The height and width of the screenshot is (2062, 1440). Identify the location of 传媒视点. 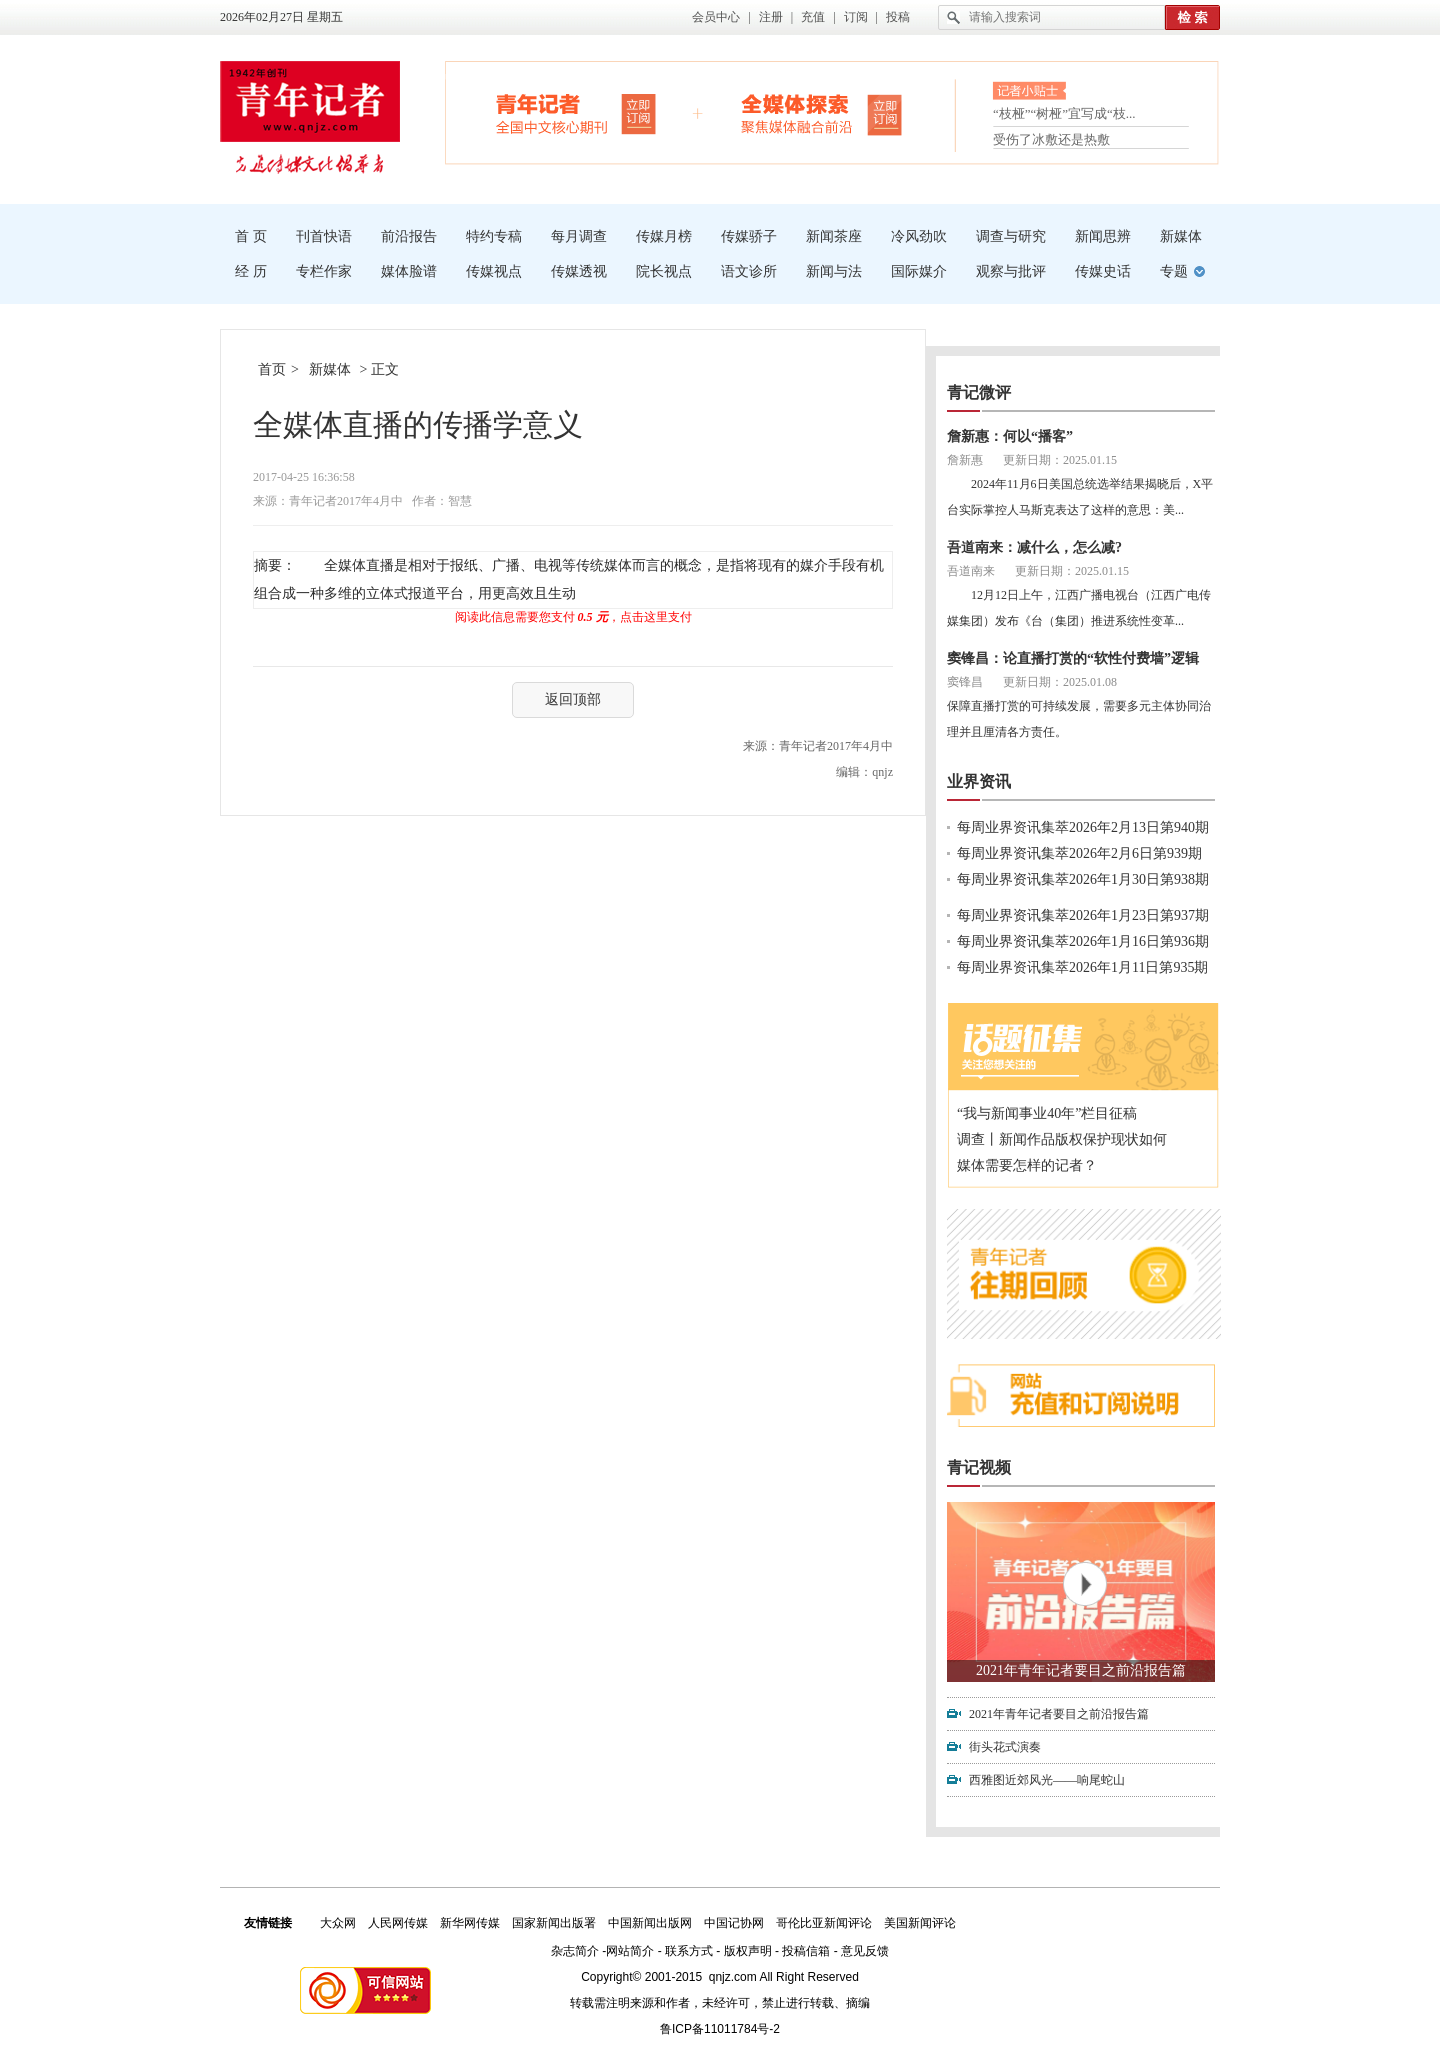
(494, 271).